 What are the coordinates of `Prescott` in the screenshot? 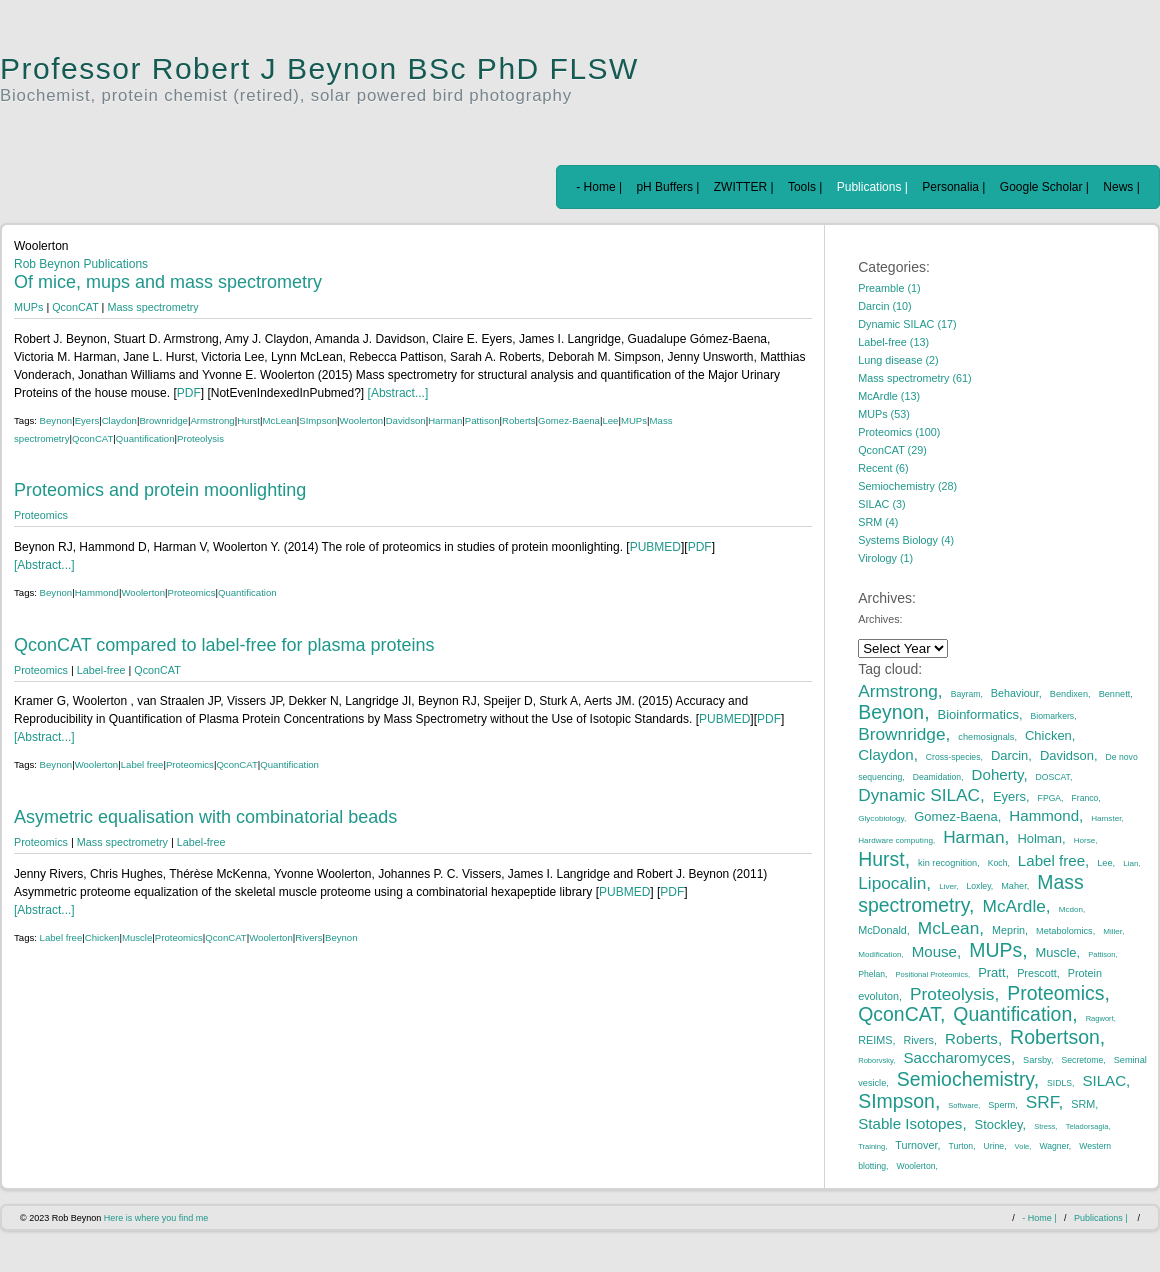 It's located at (1037, 973).